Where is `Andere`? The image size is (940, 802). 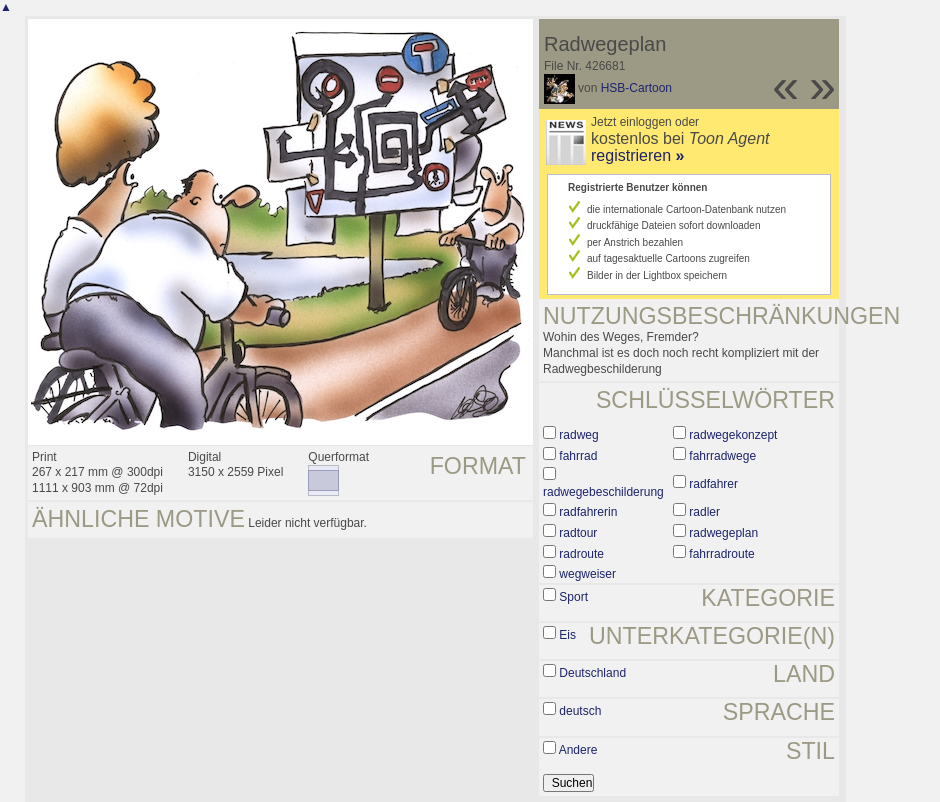 Andere is located at coordinates (578, 750).